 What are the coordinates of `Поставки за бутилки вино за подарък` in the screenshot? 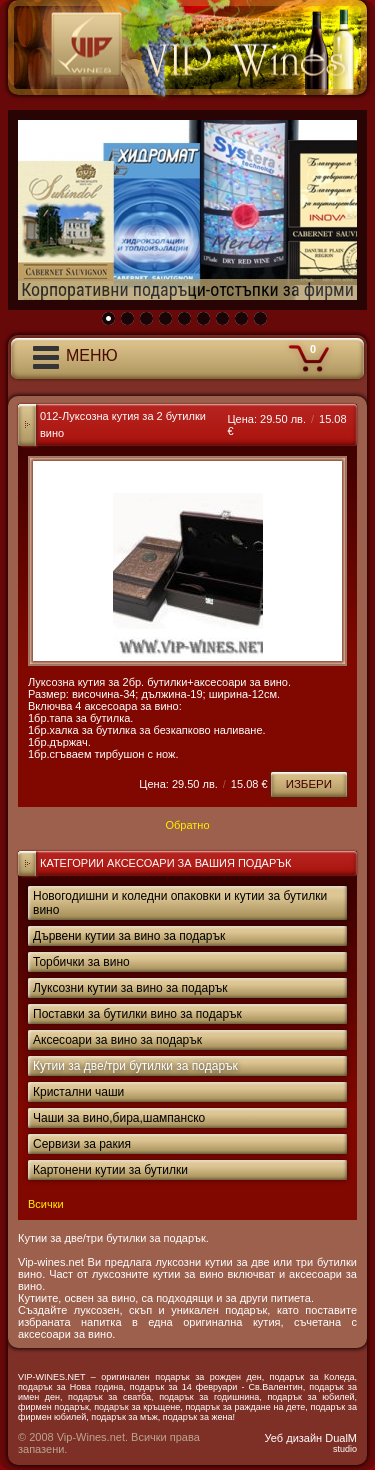 It's located at (137, 1014).